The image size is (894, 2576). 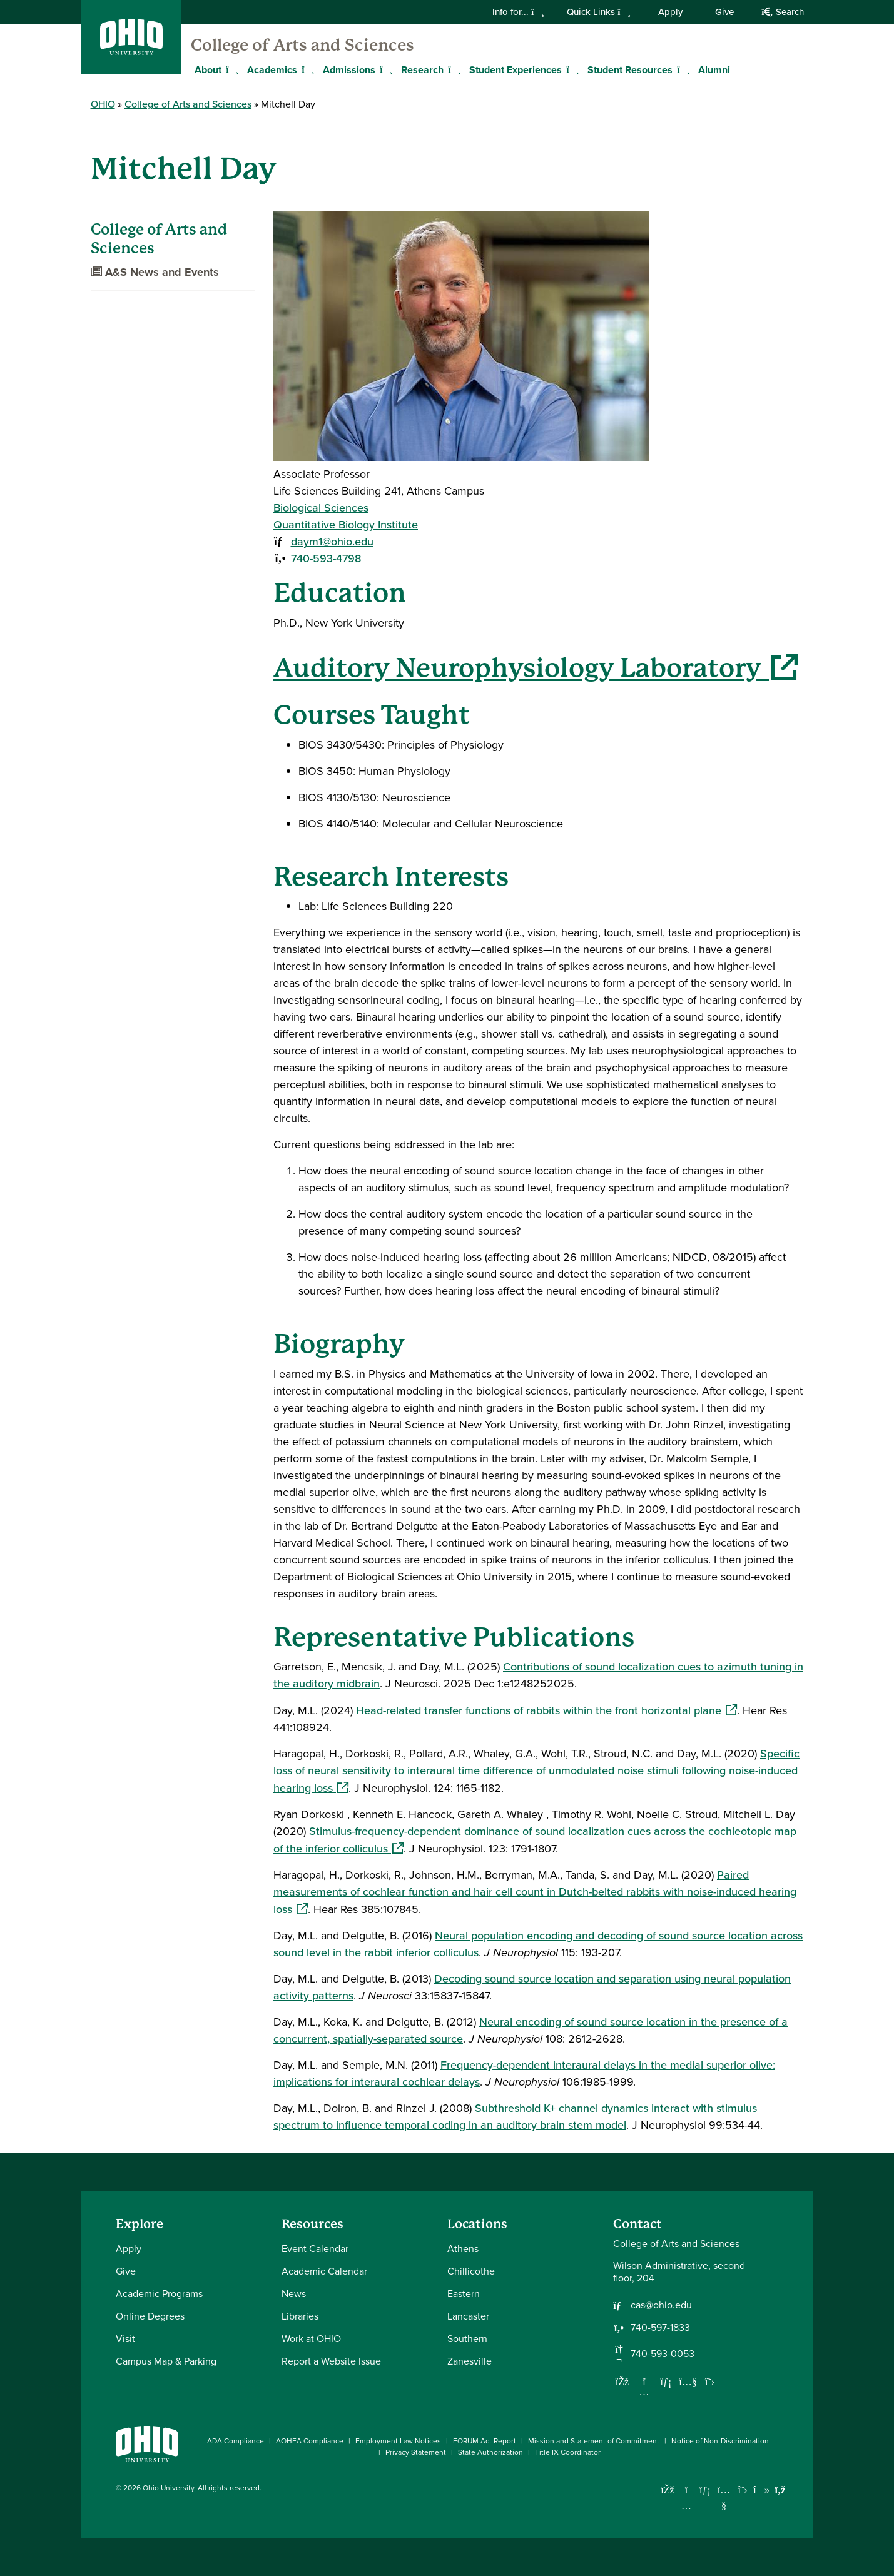 What do you see at coordinates (349, 70) in the screenshot?
I see `Admissions` at bounding box center [349, 70].